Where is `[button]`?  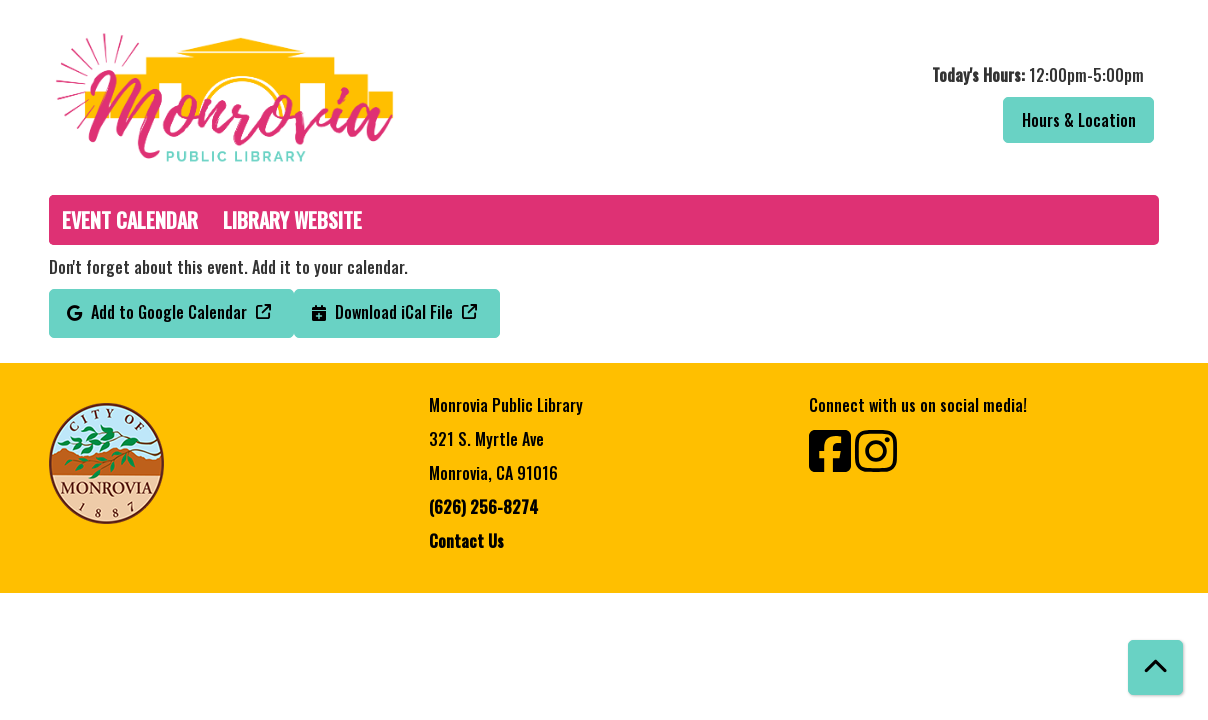 [button] is located at coordinates (886, 75).